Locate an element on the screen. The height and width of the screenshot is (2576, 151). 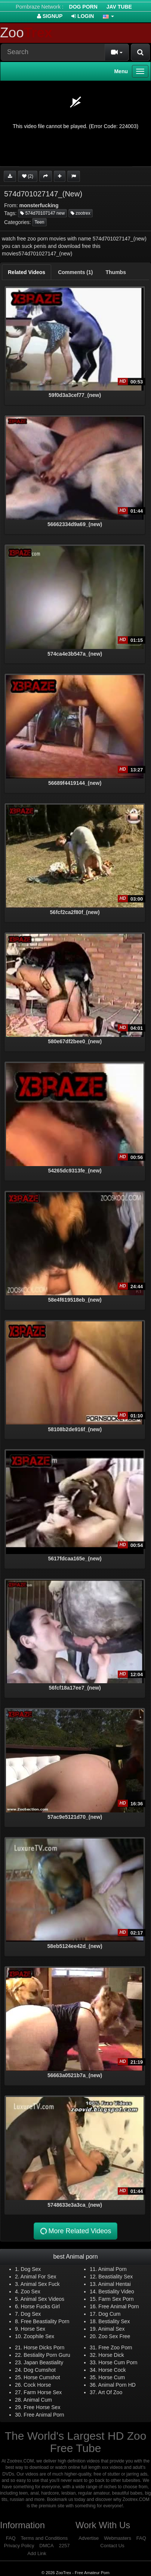
Free Beastiality Porn is located at coordinates (45, 2321).